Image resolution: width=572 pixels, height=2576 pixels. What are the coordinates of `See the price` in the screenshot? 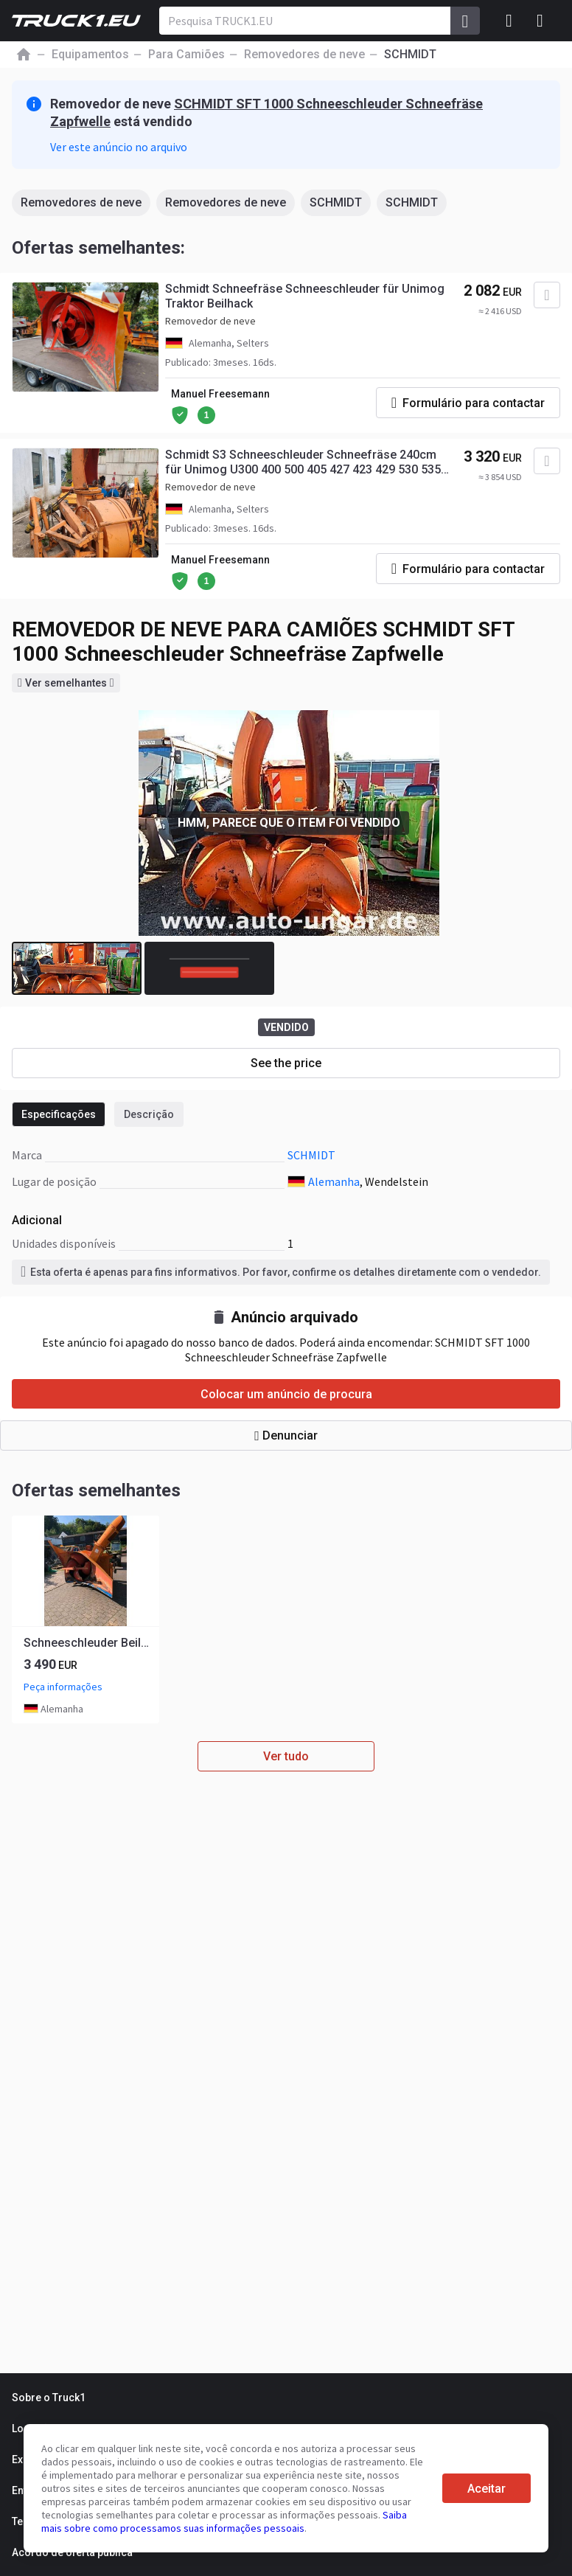 It's located at (286, 1063).